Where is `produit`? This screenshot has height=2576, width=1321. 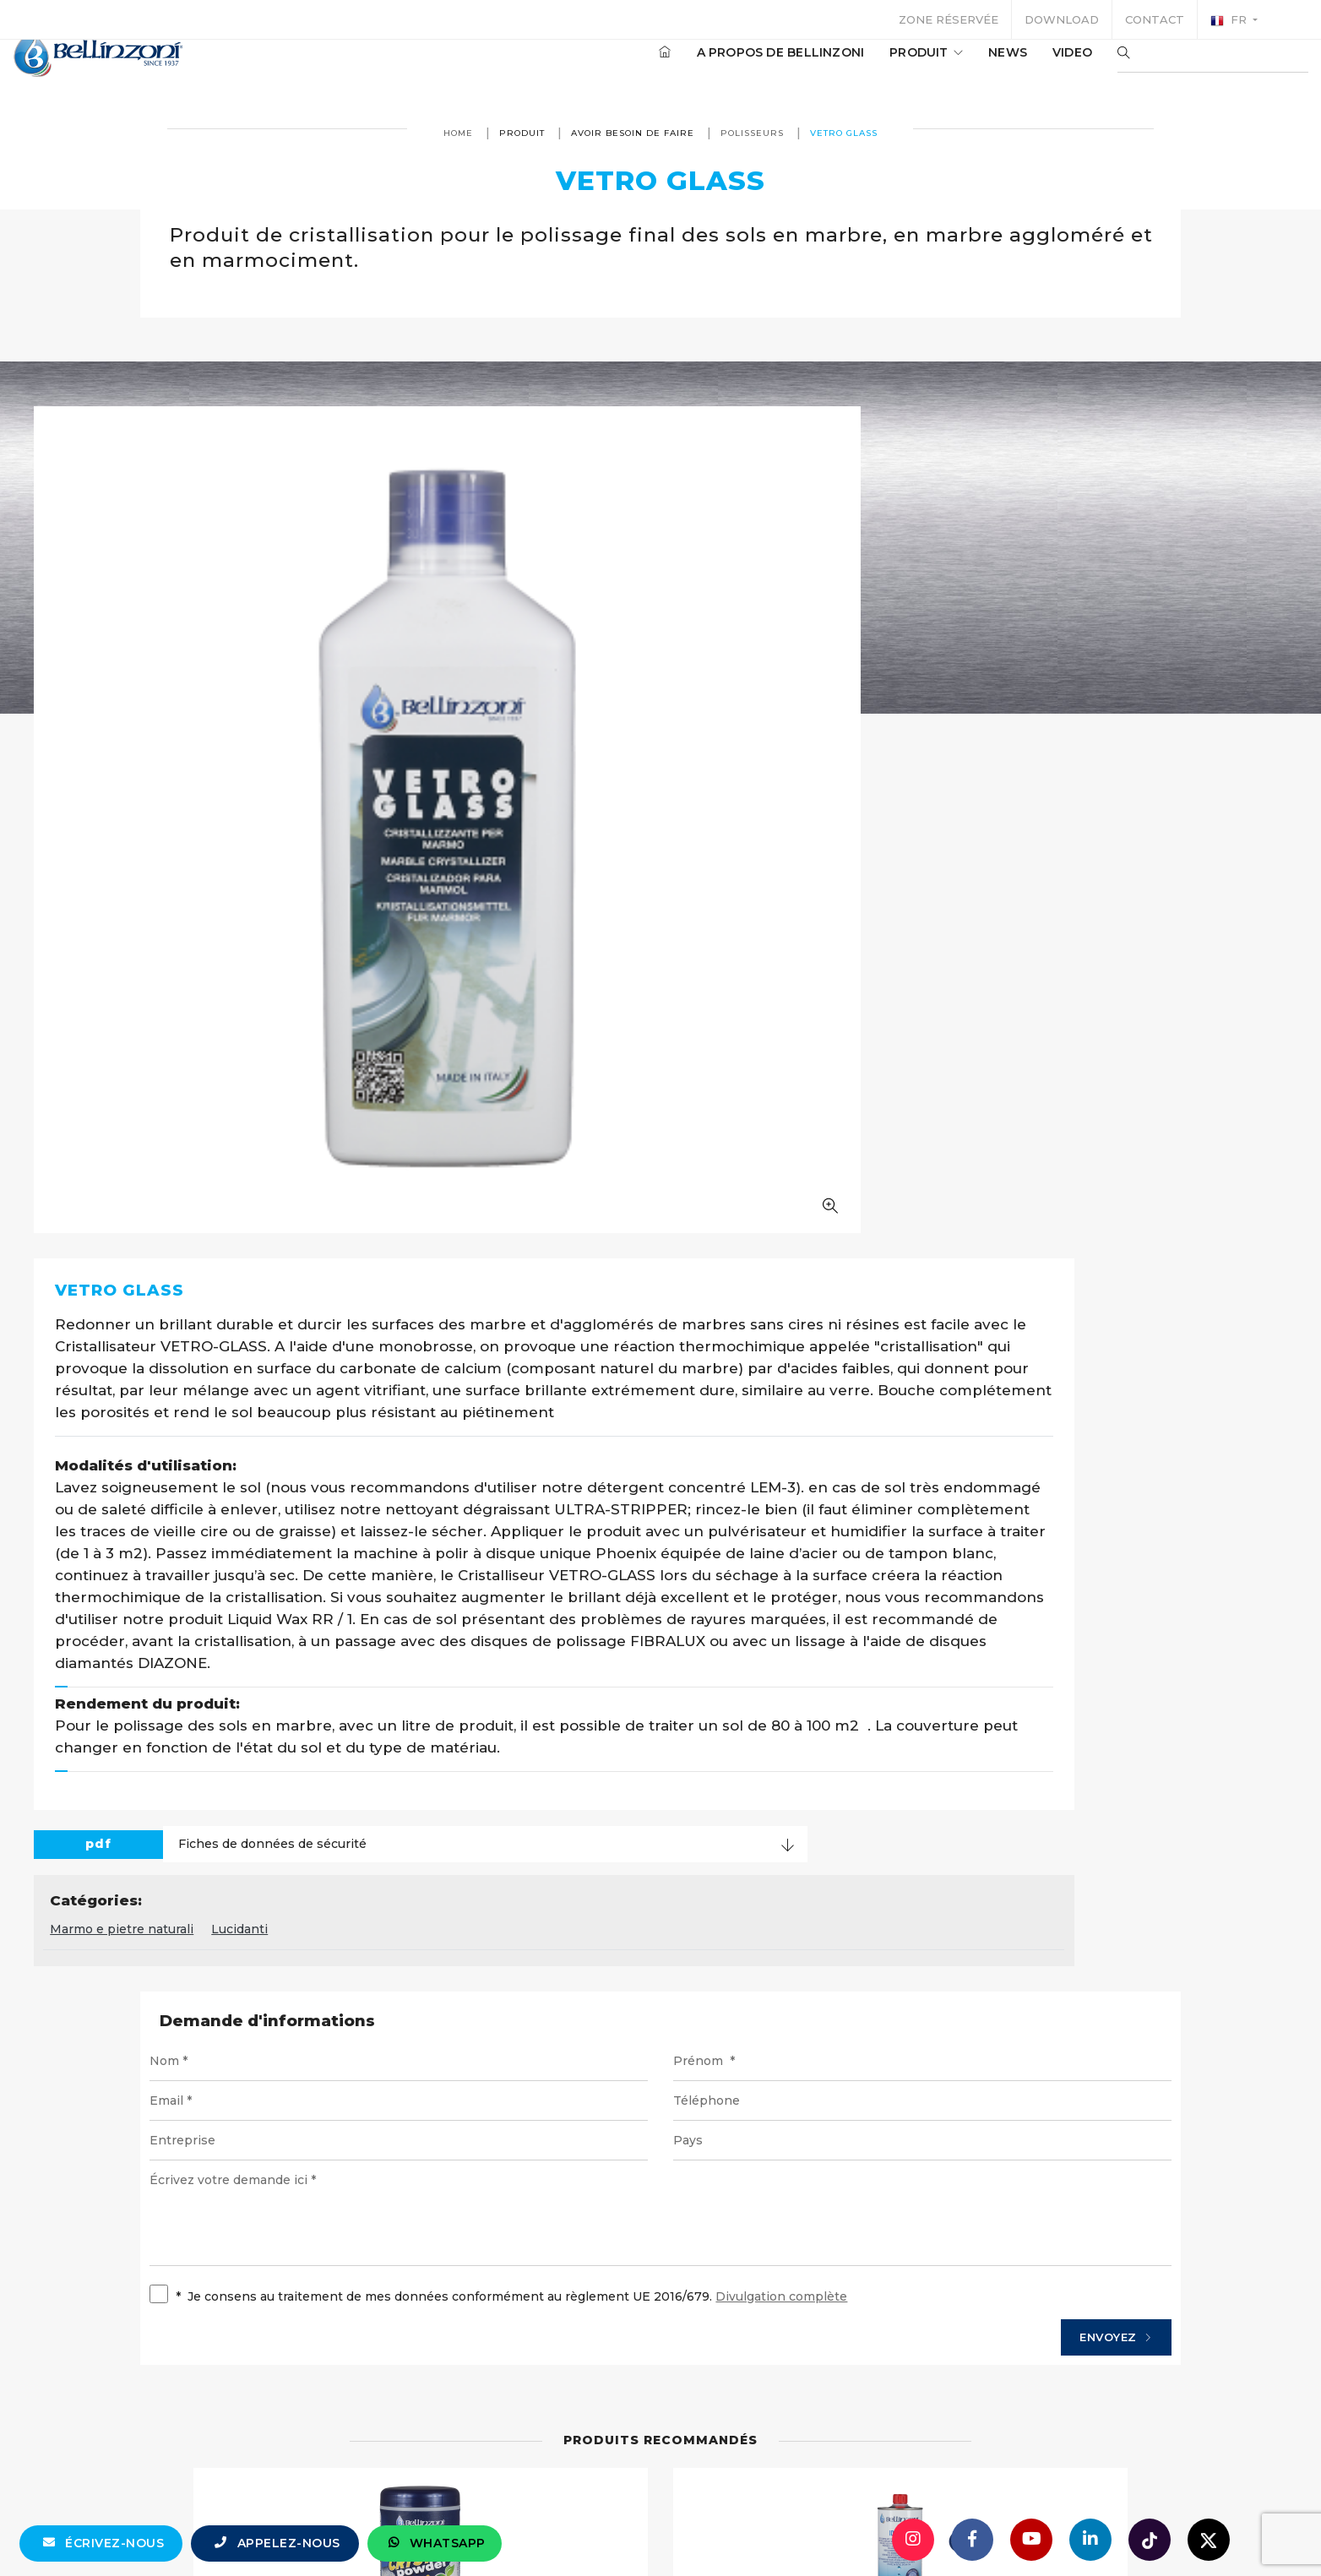
produit is located at coordinates (875, 66).